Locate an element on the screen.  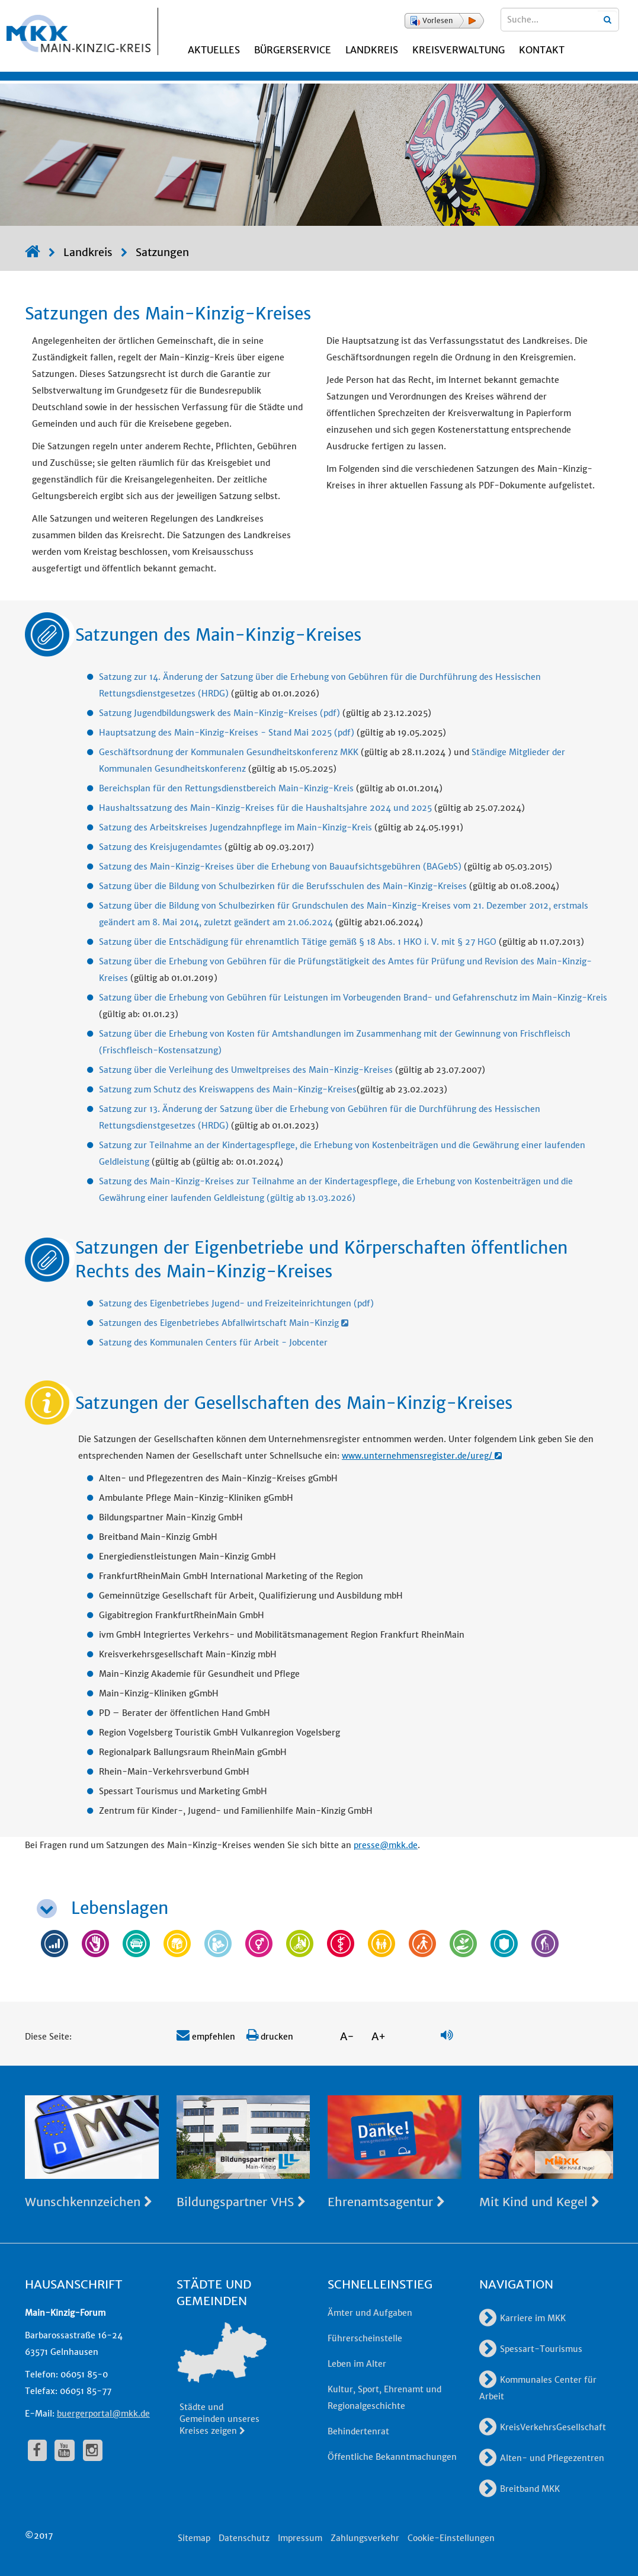
Bildungspartner VHS is located at coordinates (241, 2201).